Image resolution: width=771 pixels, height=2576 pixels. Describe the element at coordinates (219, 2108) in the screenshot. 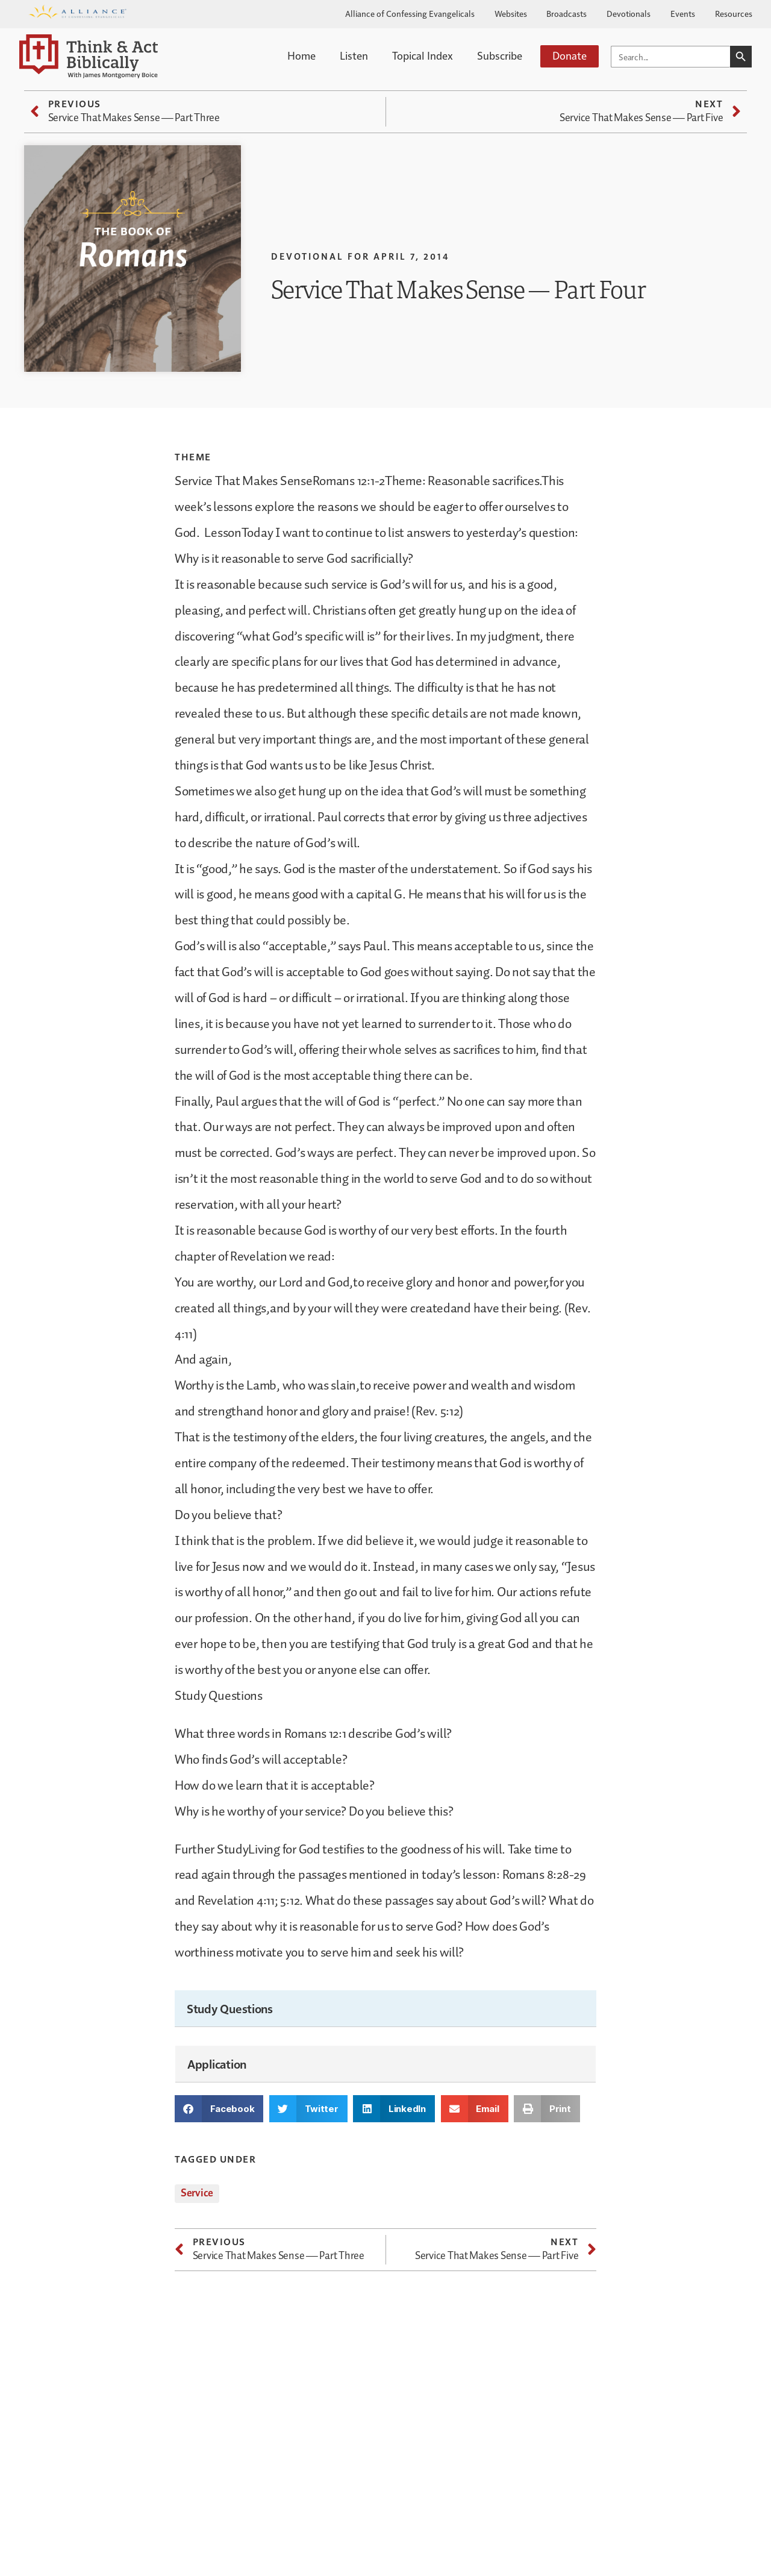

I see `[button]` at that location.